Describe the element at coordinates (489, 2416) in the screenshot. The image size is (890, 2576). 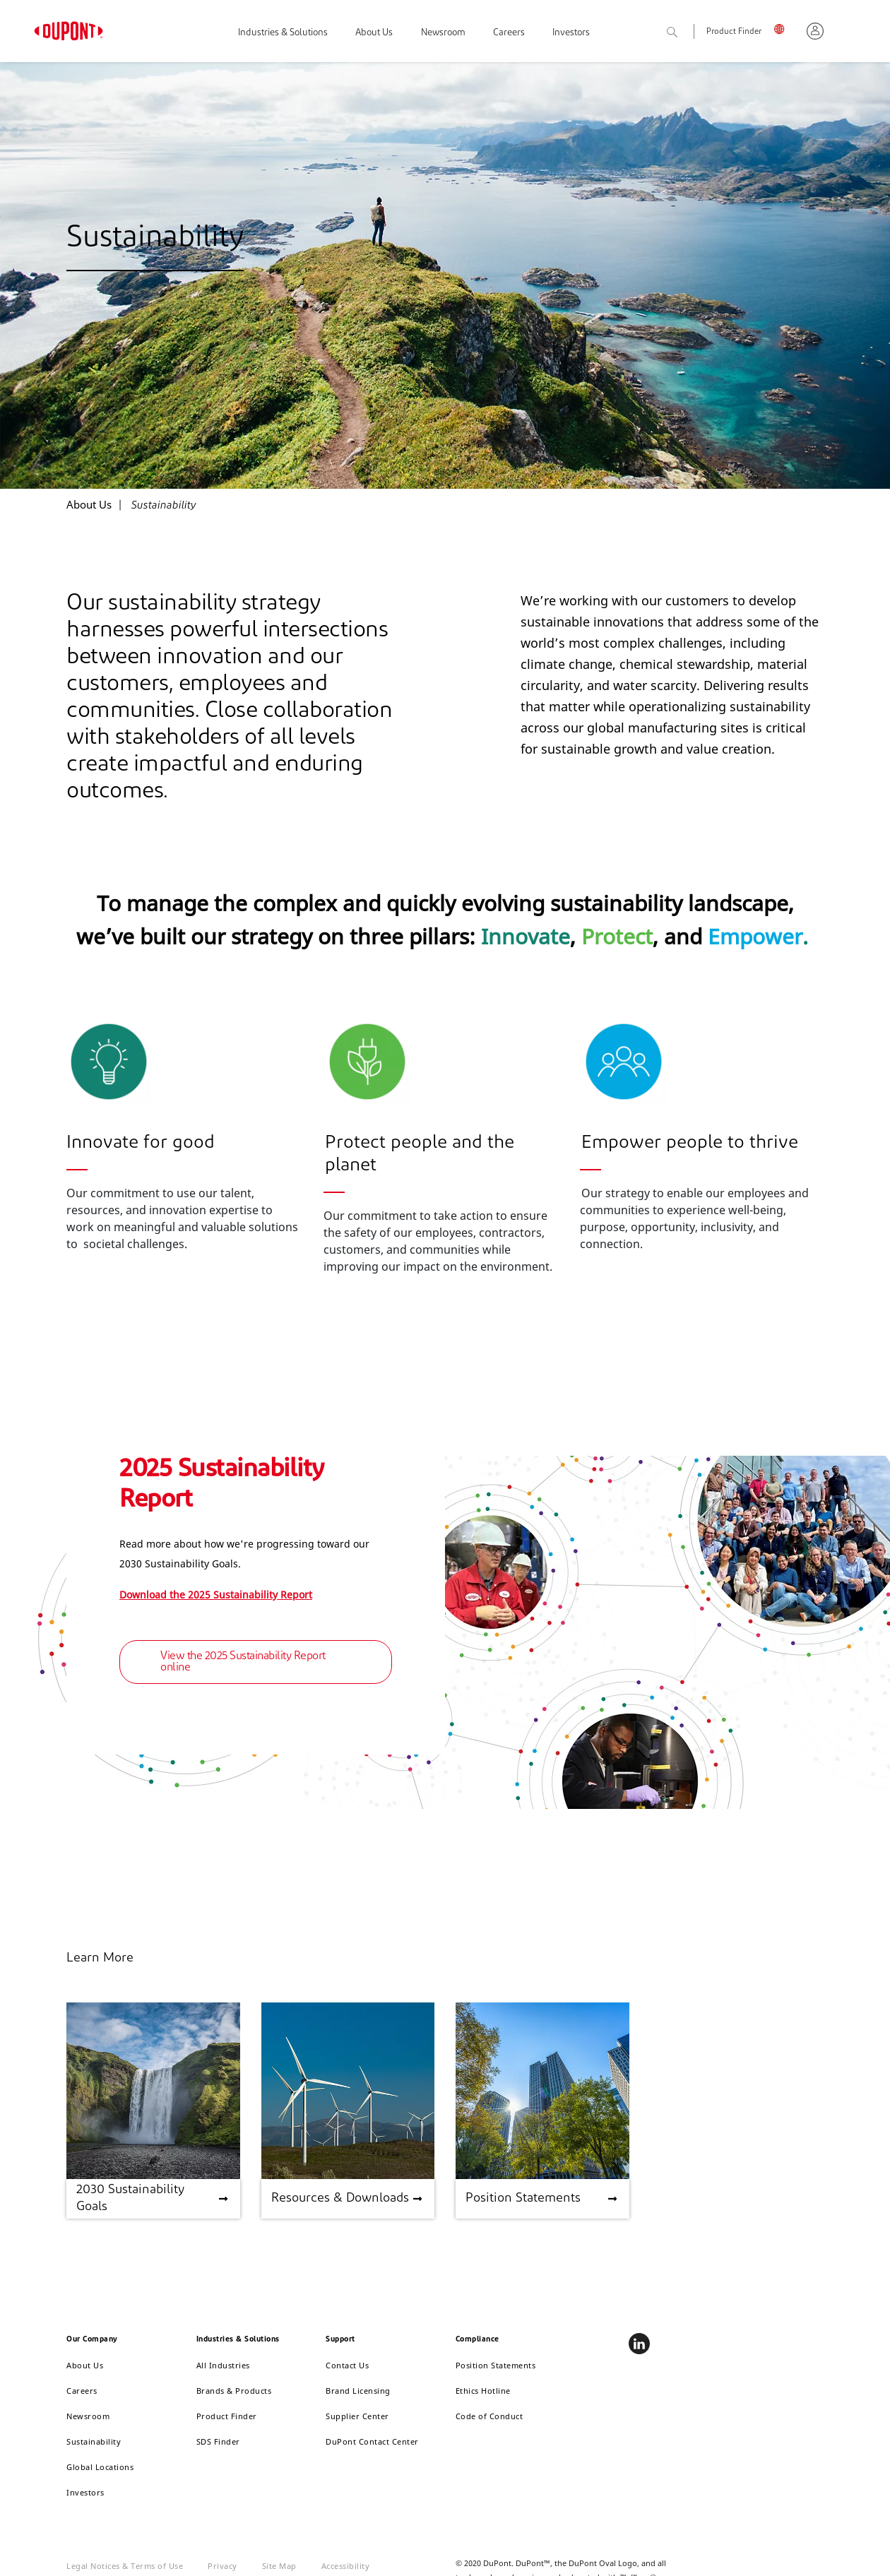
I see `Code of Conduct` at that location.